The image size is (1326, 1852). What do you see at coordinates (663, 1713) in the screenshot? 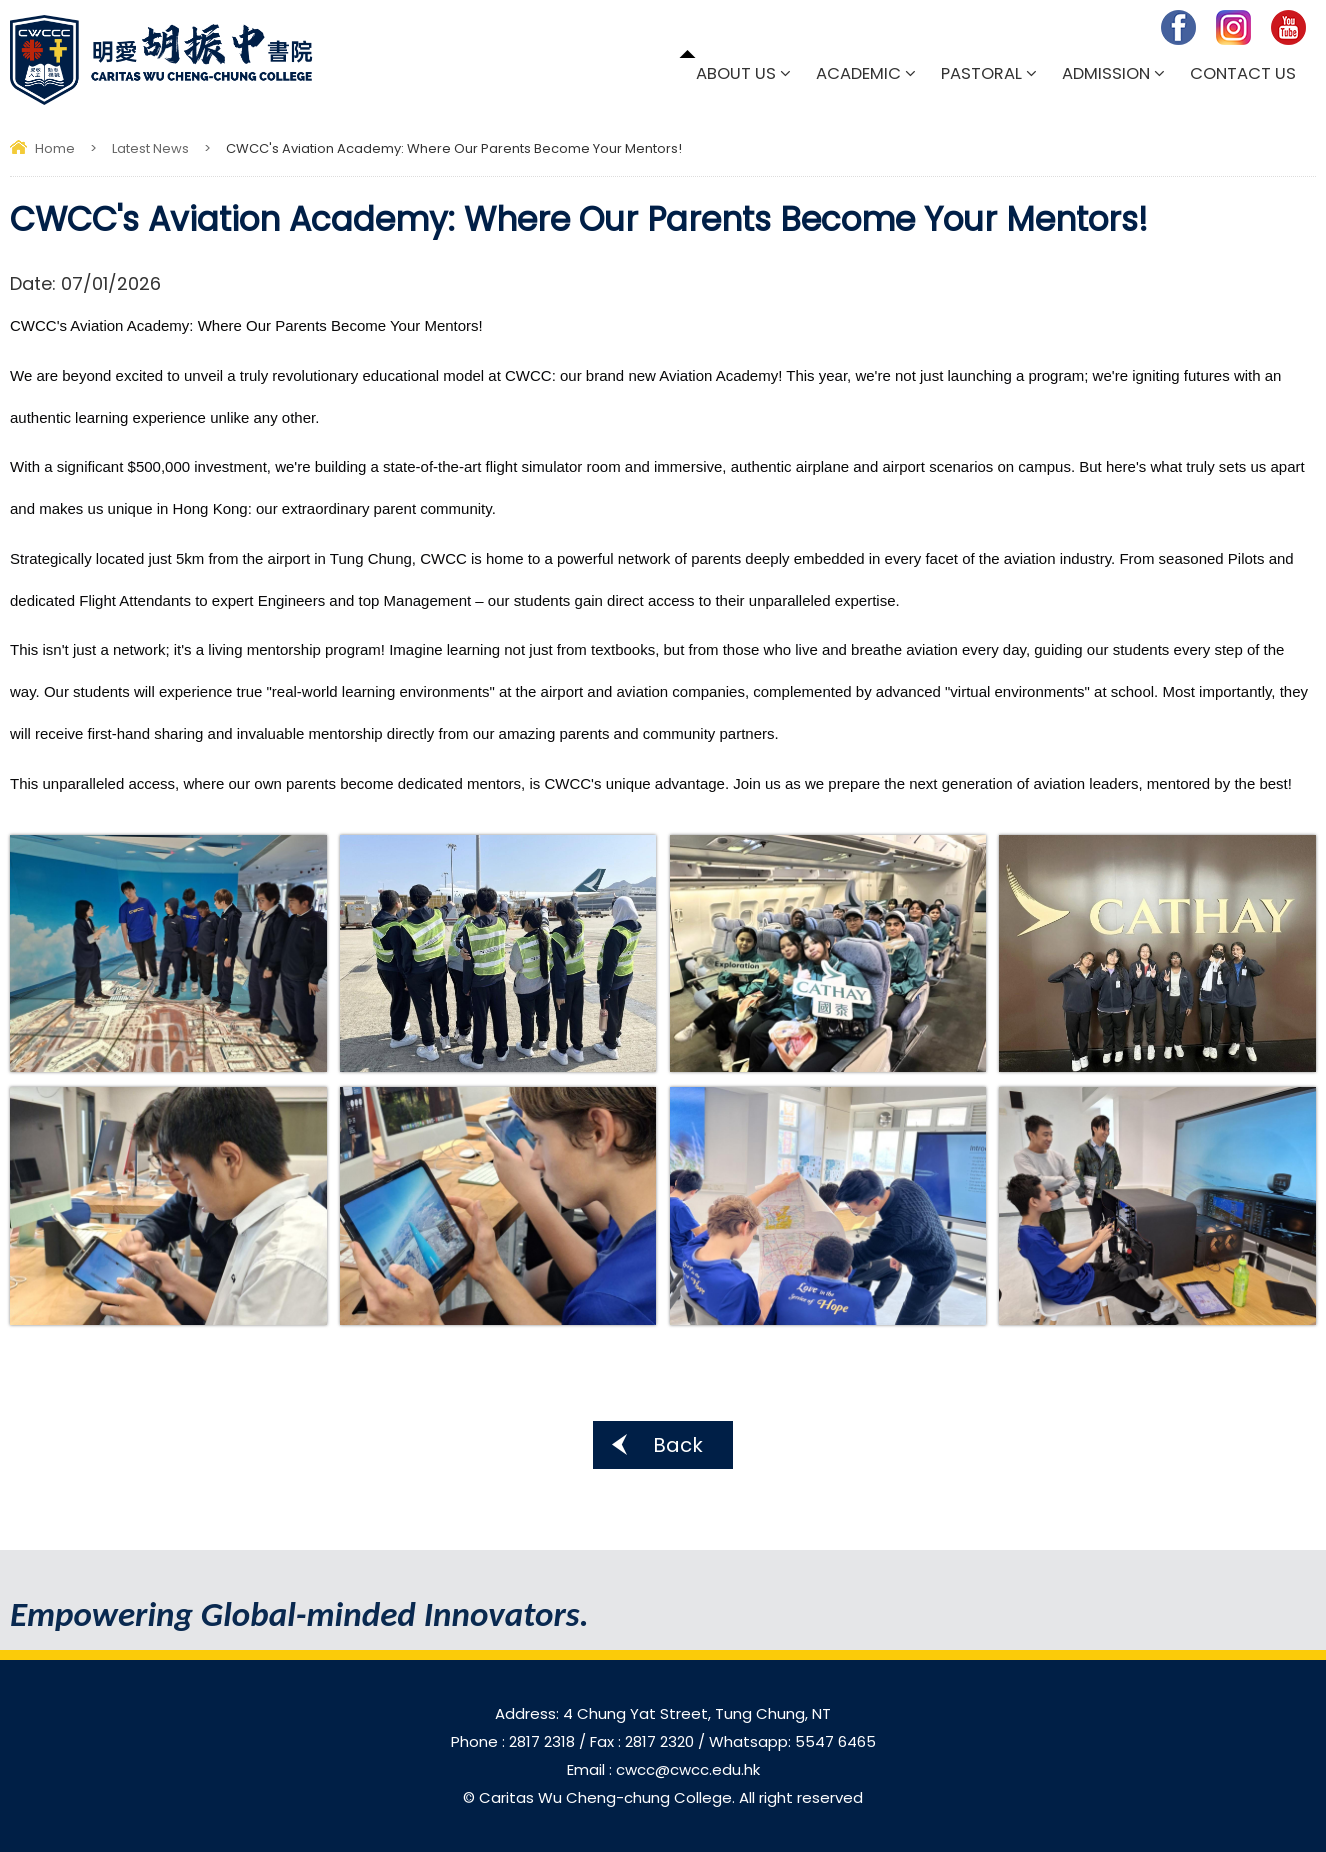
I see `Address: 4 Chung Yat Street, Tung Chung, NT` at bounding box center [663, 1713].